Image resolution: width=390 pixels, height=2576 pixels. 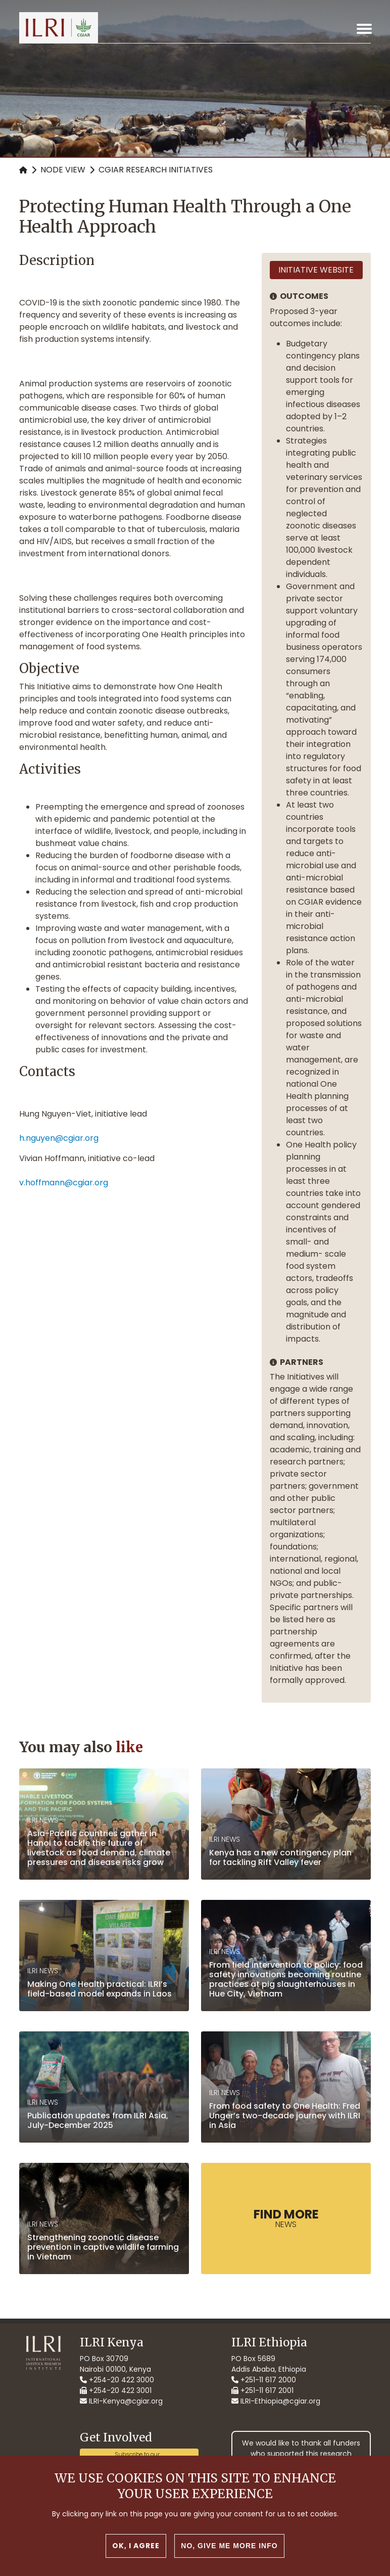 What do you see at coordinates (63, 1182) in the screenshot?
I see `v.hoffmann@cgiar.org` at bounding box center [63, 1182].